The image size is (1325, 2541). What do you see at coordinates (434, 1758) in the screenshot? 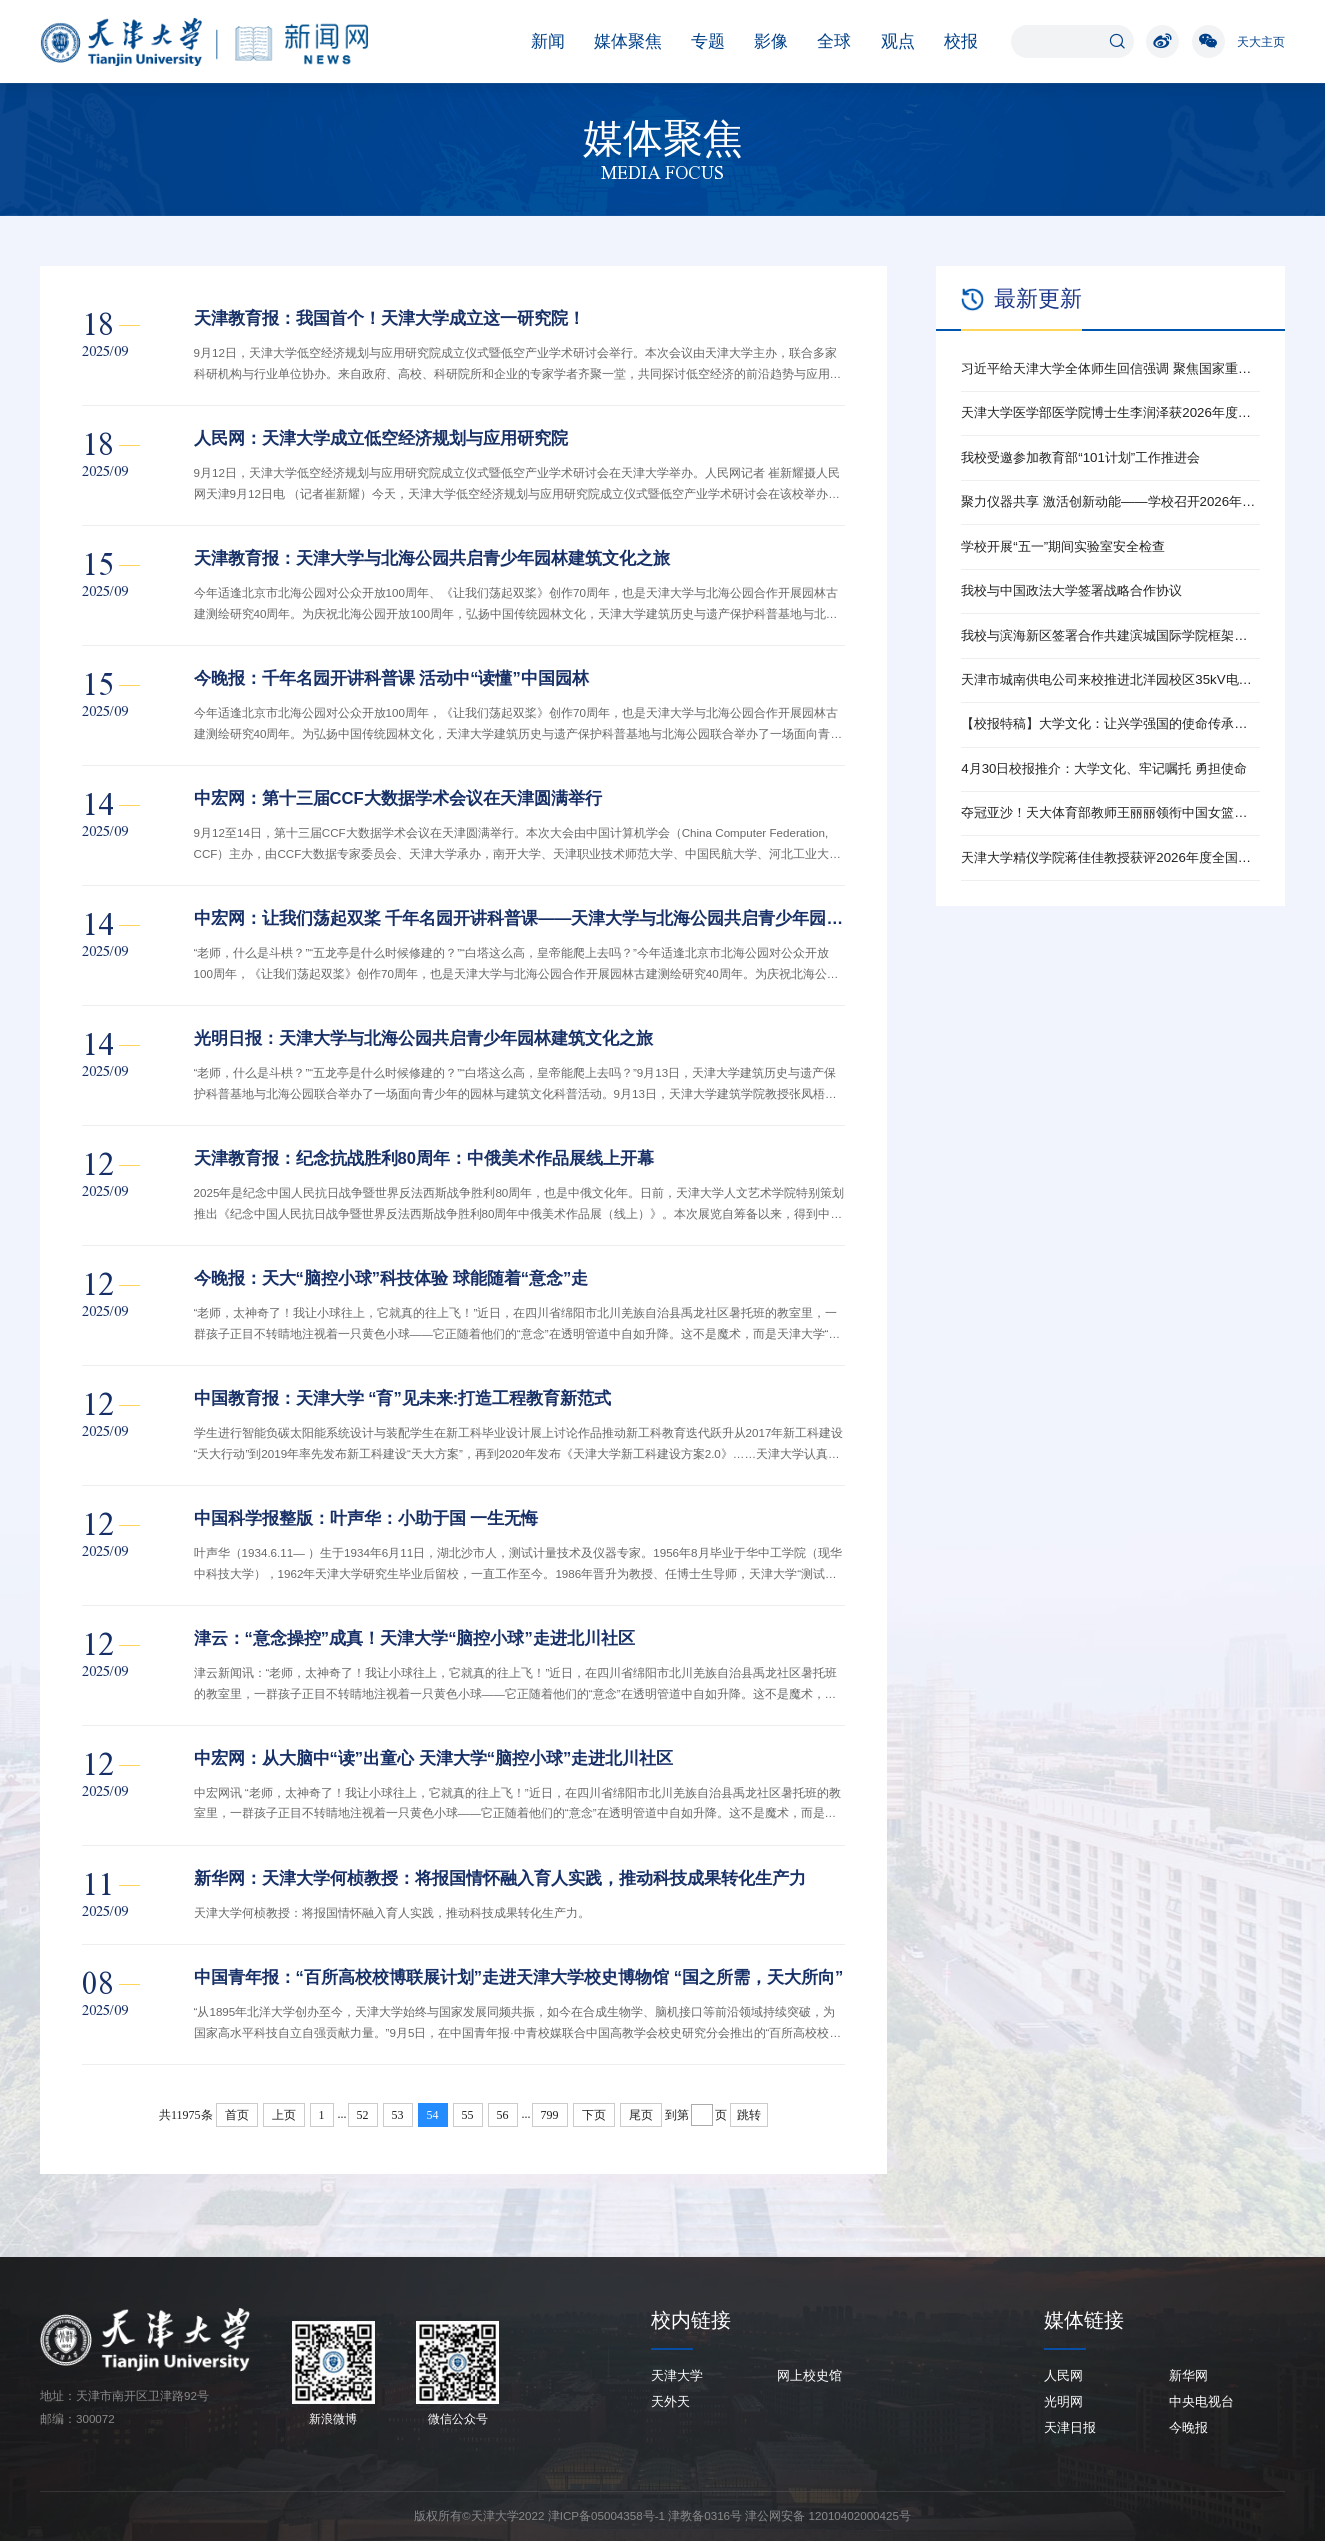
I see `中宏网：从大脑中“读”出童心 天津大学“脑控小球”走进北川社区` at bounding box center [434, 1758].